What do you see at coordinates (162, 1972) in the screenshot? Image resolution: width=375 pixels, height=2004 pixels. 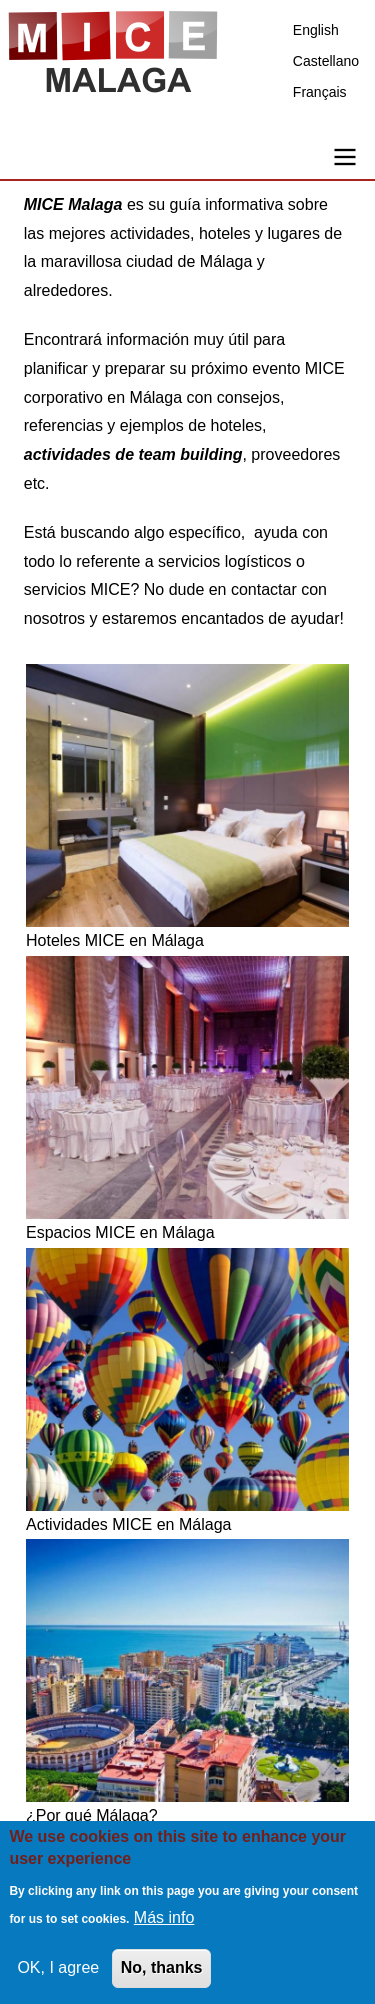 I see `No, thanks` at bounding box center [162, 1972].